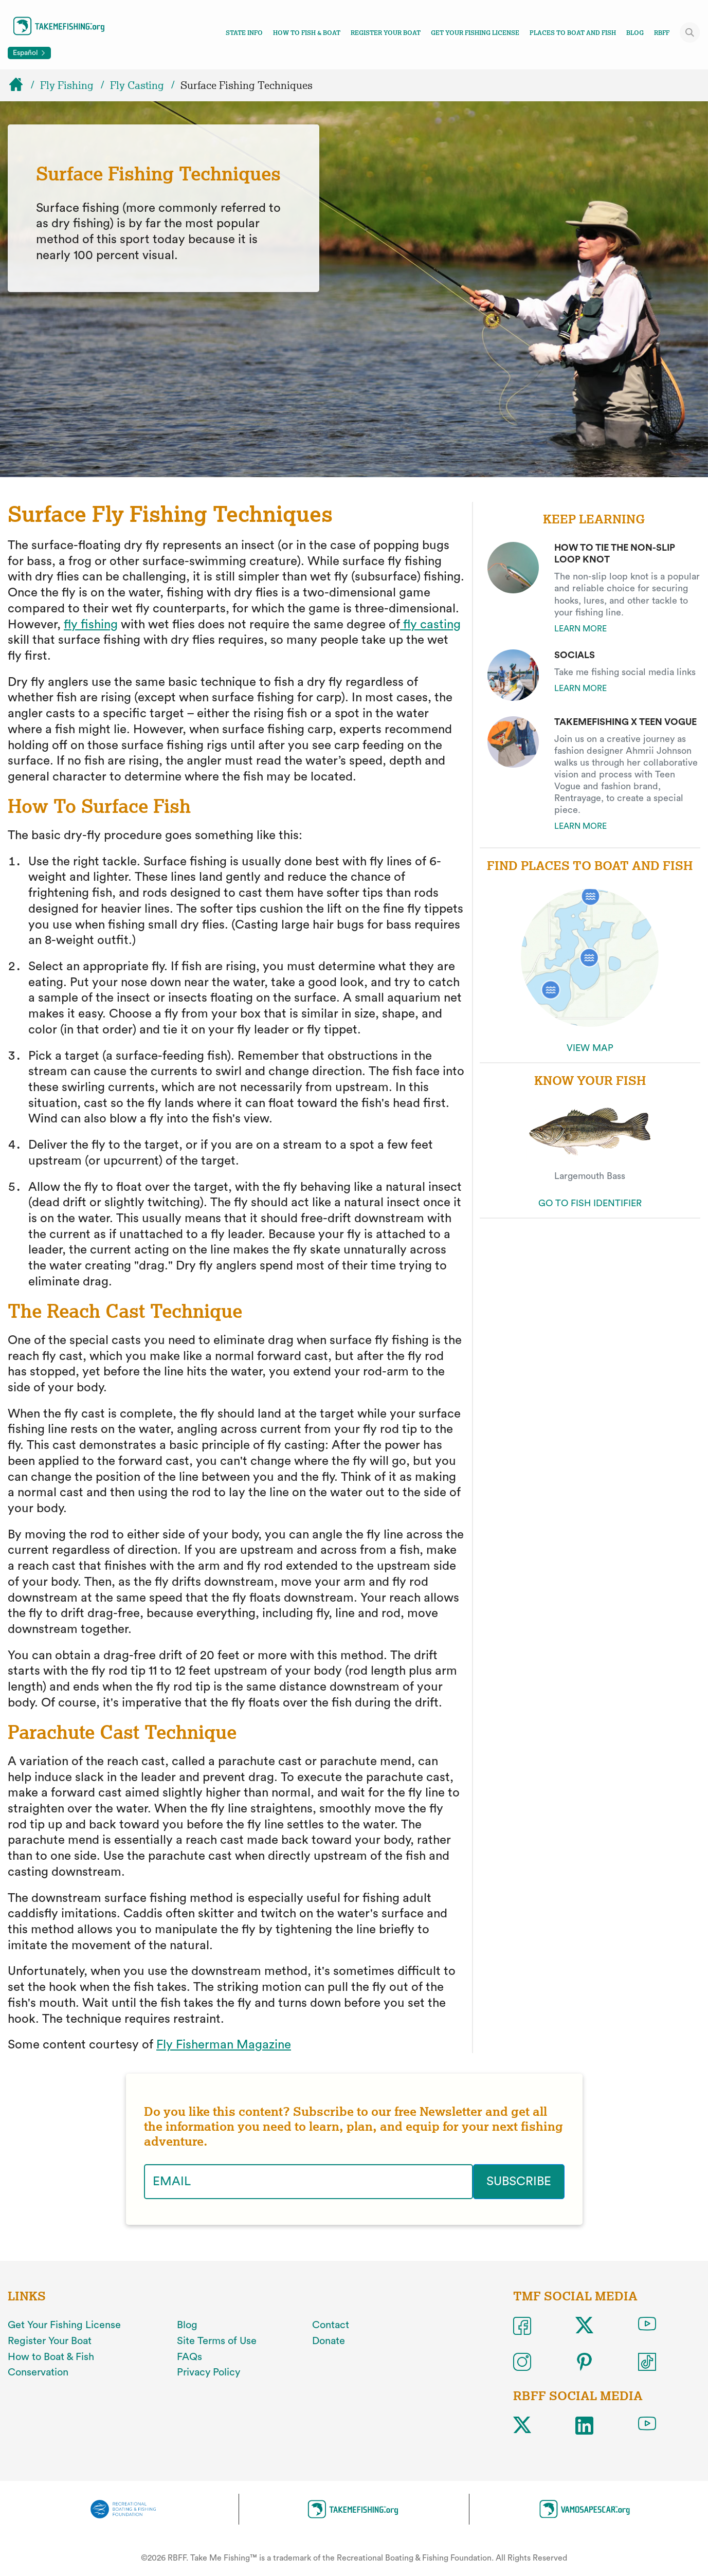 Image resolution: width=708 pixels, height=2576 pixels. I want to click on Places To Boat And Fish, so click(573, 33).